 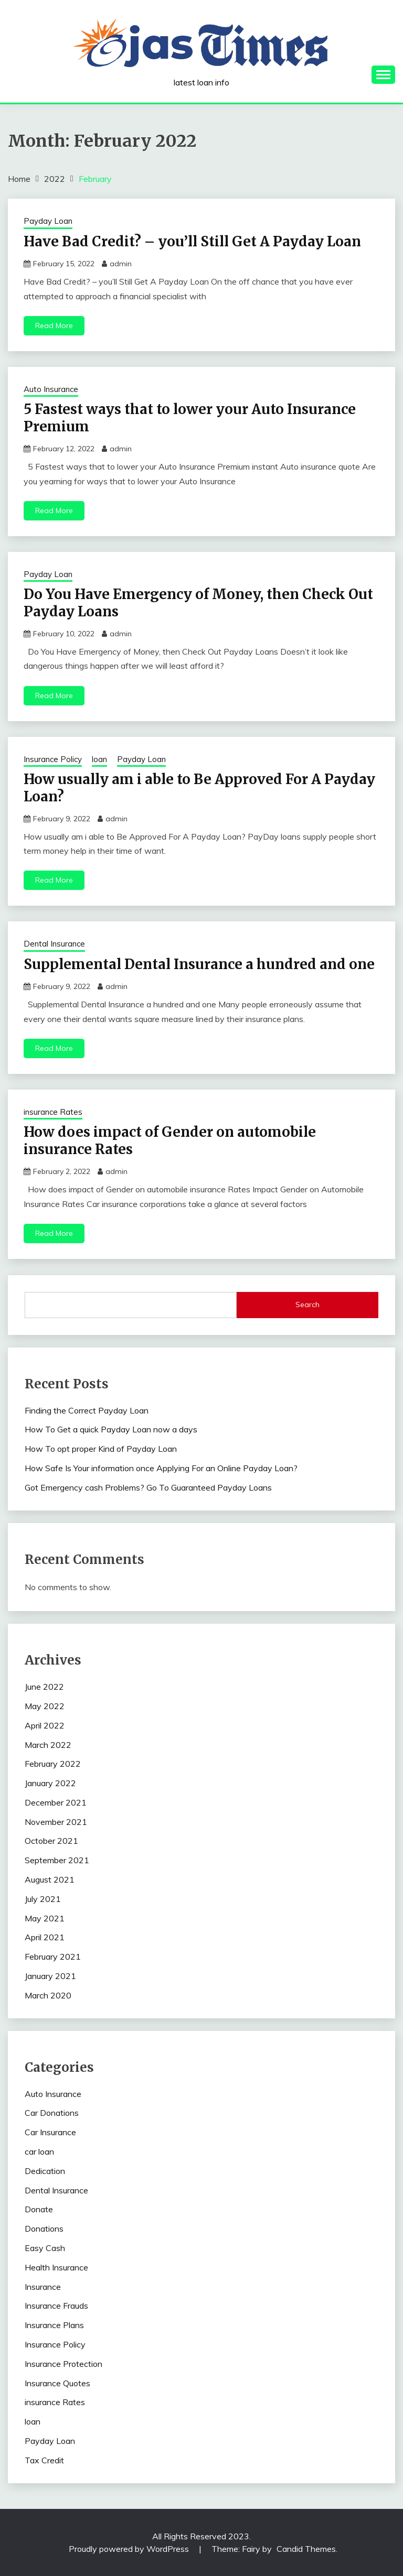 What do you see at coordinates (45, 1937) in the screenshot?
I see `April 2021` at bounding box center [45, 1937].